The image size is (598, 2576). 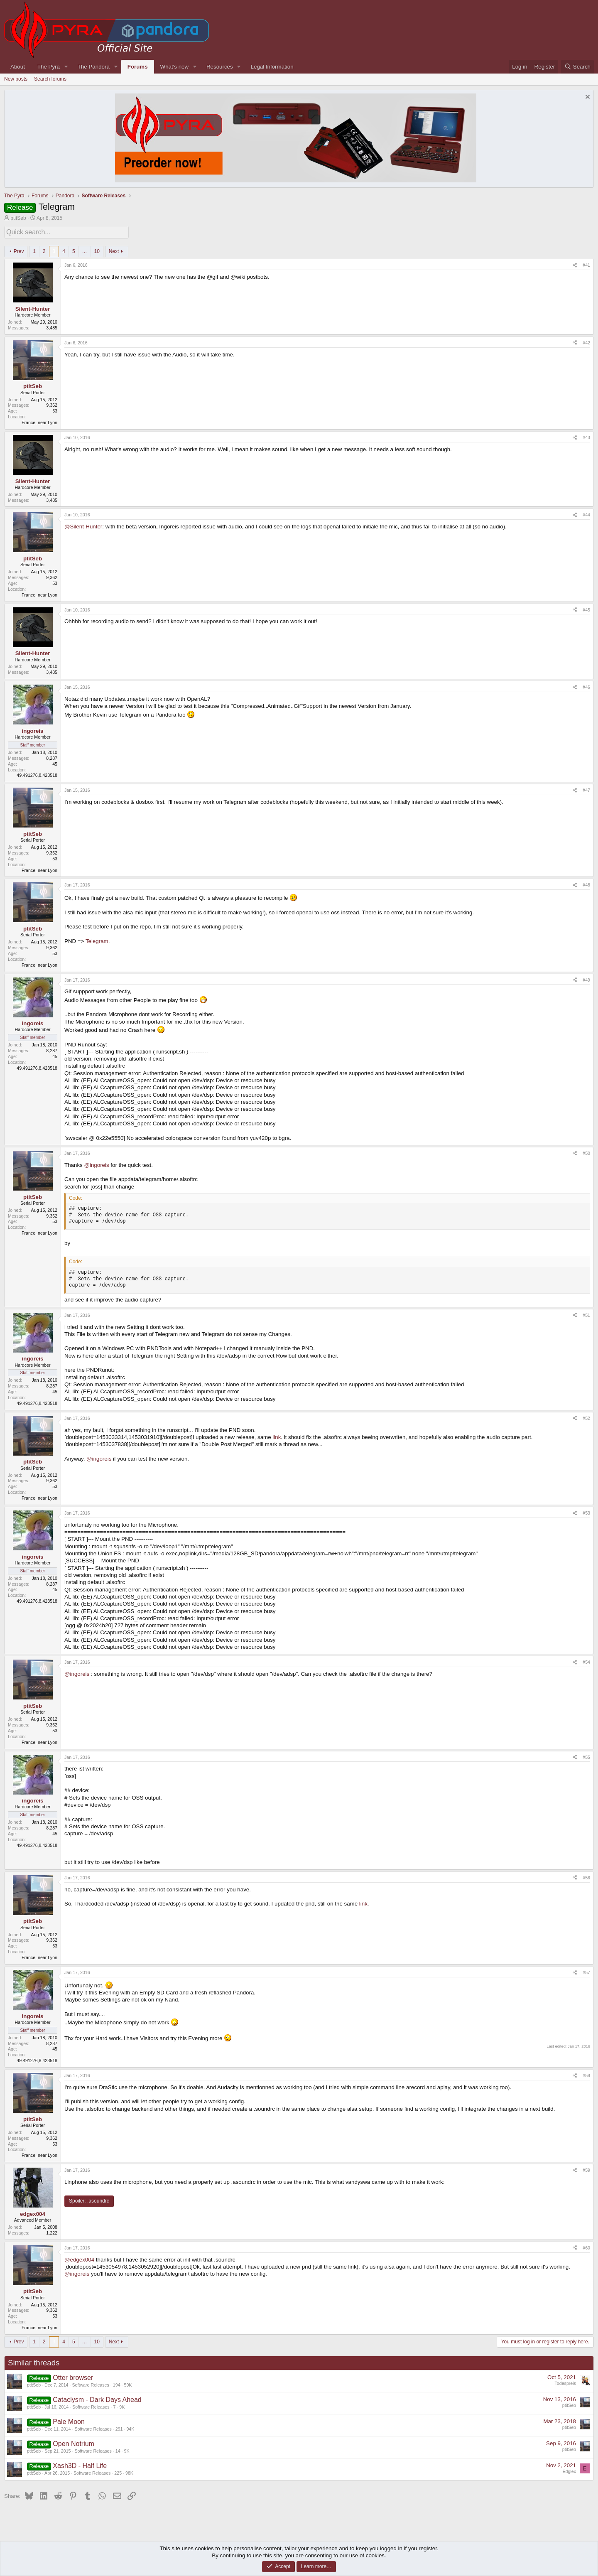 I want to click on [Search], so click(x=577, y=67).